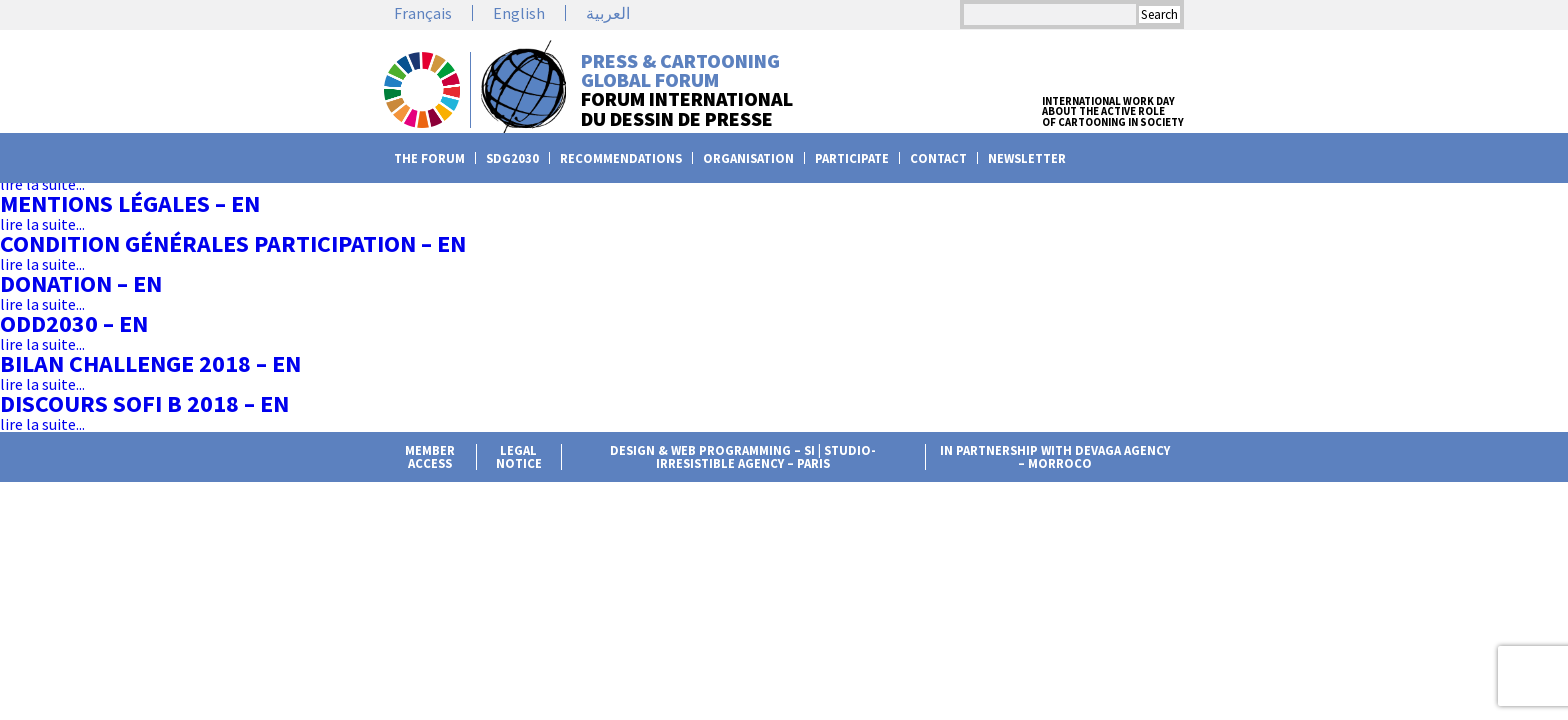  I want to click on Contact, so click(938, 158).